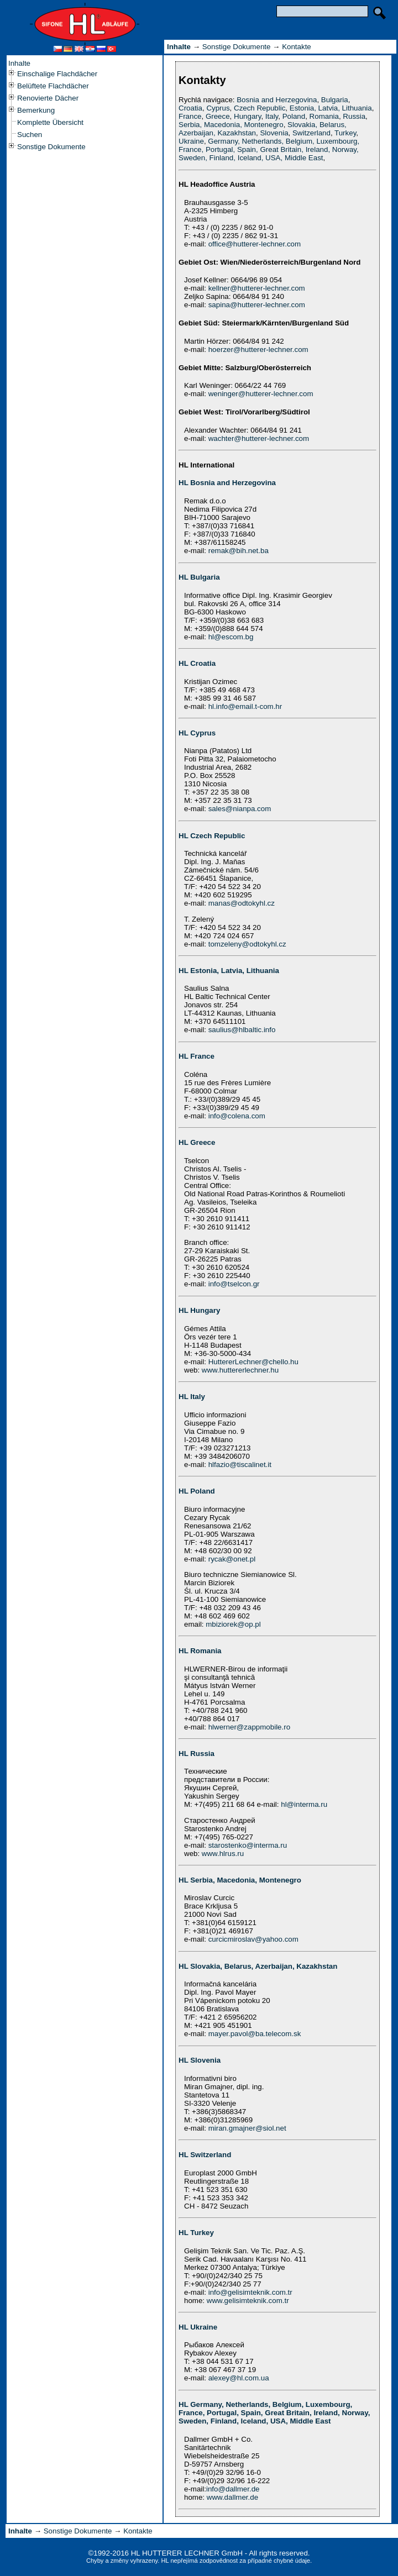 Image resolution: width=398 pixels, height=2576 pixels. Describe the element at coordinates (57, 74) in the screenshot. I see `Einschalige Flachdächer` at that location.